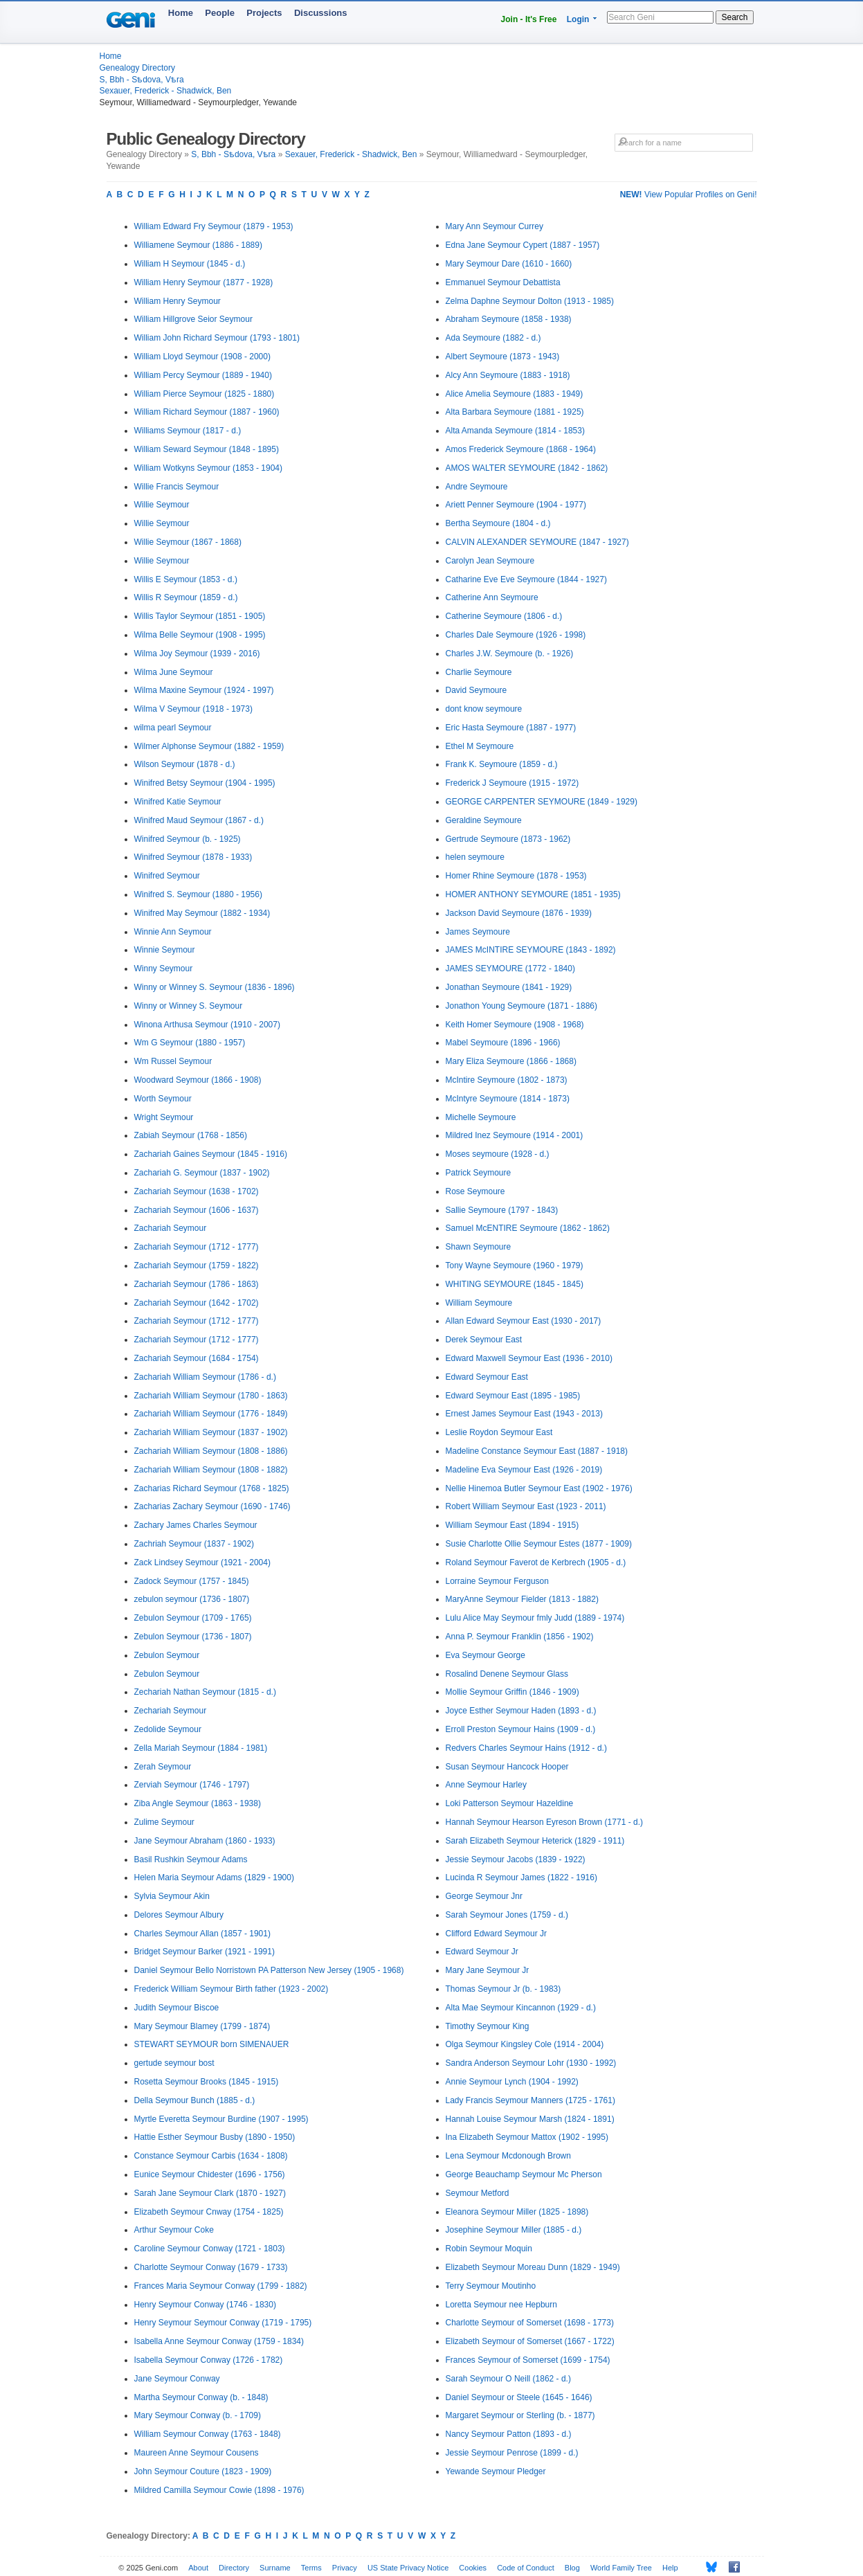 The width and height of the screenshot is (863, 2576). What do you see at coordinates (535, 1618) in the screenshot?
I see `Lulu Alice May Seymour fmly Judd (1889 - 1974)` at bounding box center [535, 1618].